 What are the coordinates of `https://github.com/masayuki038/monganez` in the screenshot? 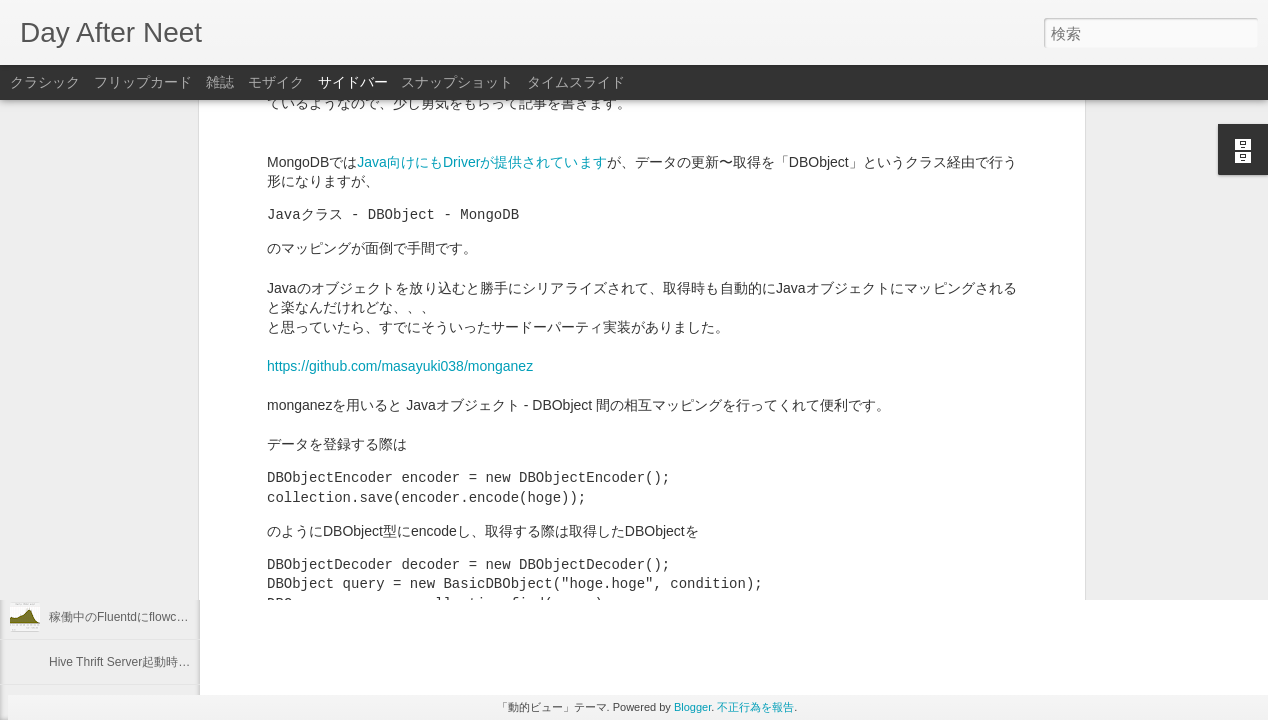 It's located at (400, 157).